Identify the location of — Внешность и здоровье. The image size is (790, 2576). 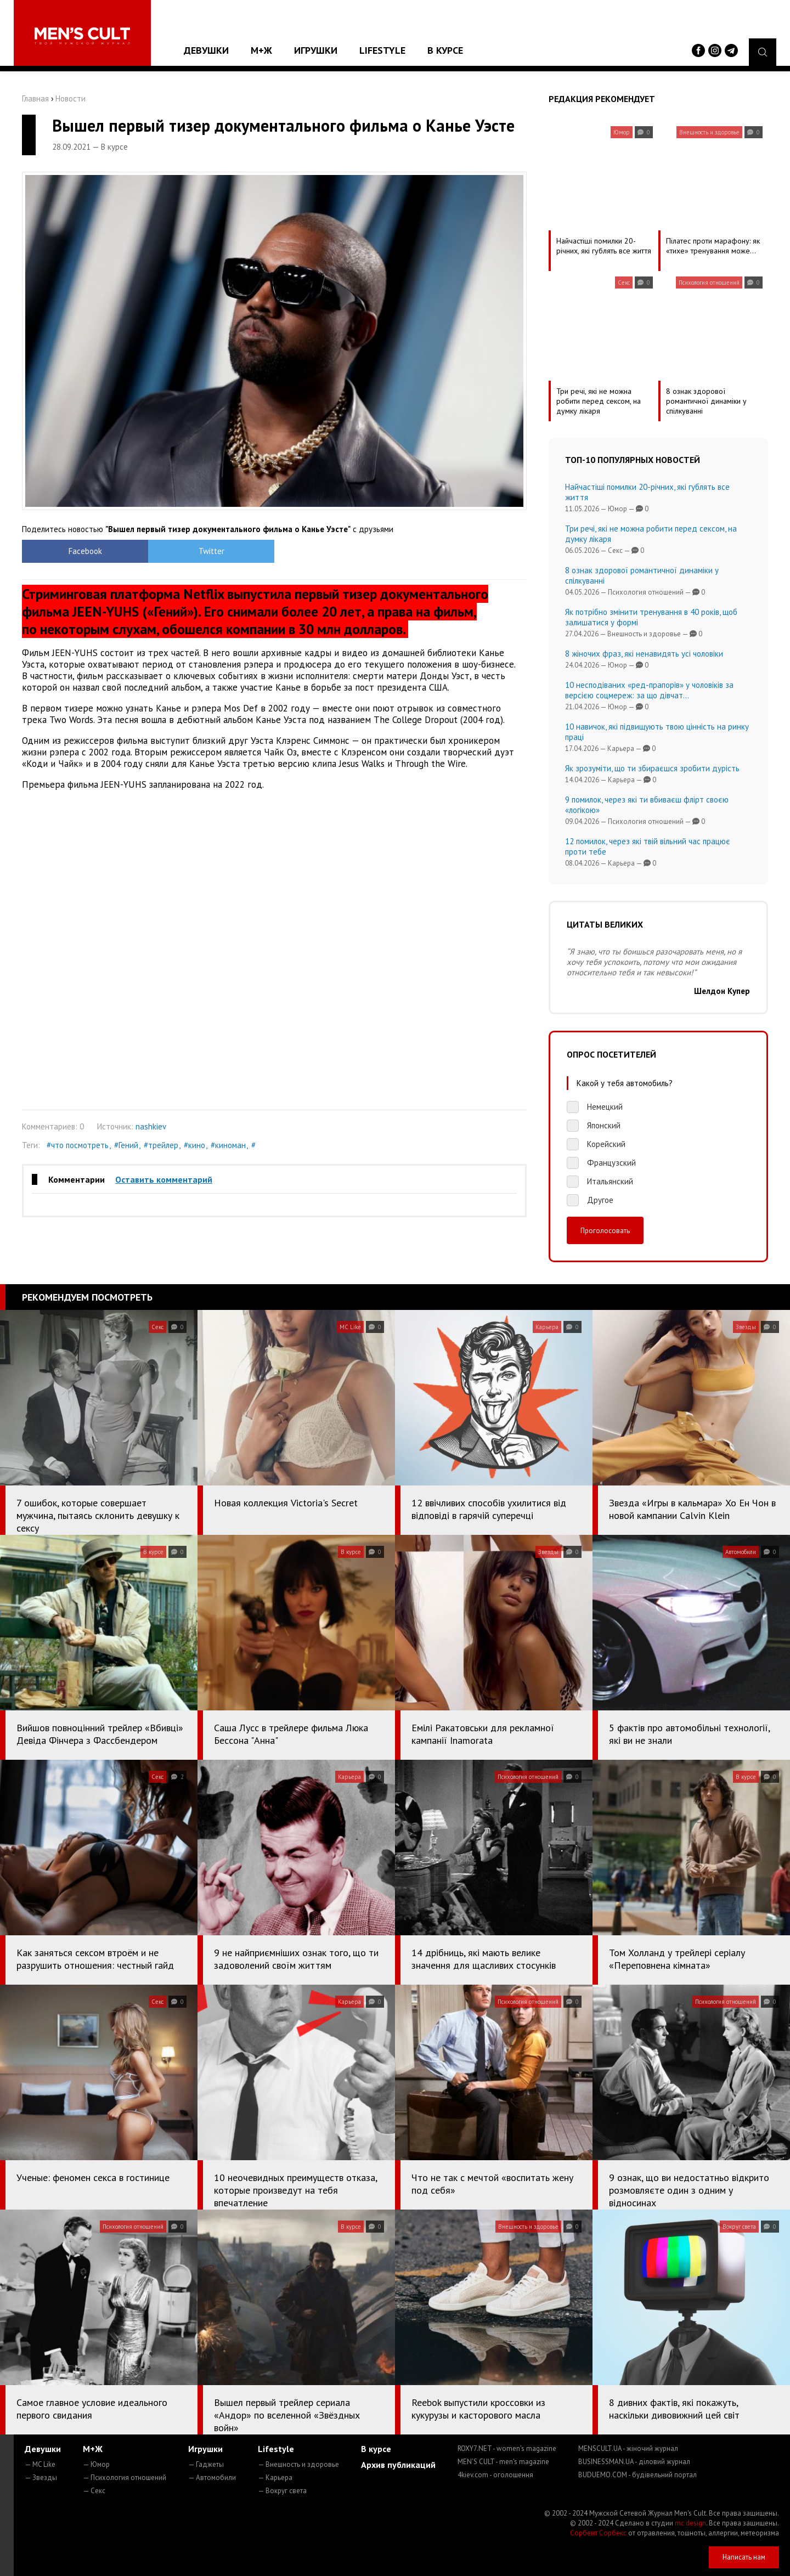
(298, 2464).